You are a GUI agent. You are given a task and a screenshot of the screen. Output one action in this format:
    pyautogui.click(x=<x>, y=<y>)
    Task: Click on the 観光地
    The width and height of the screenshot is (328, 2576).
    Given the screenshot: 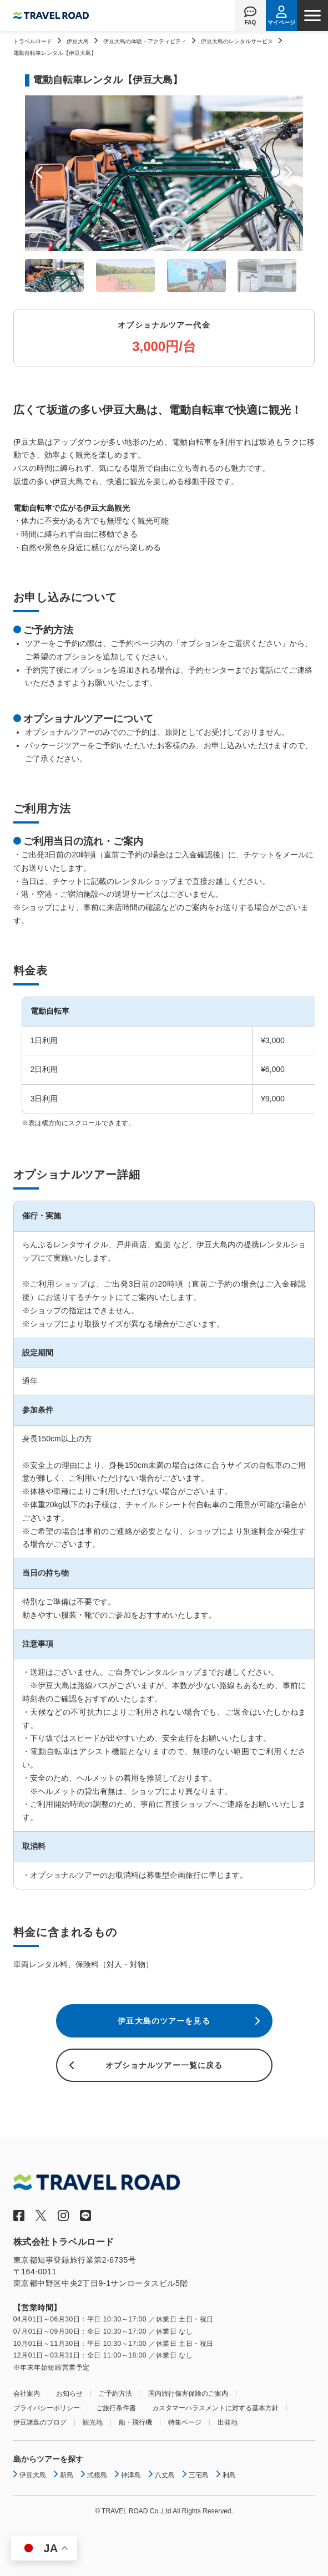 What is the action you would take?
    pyautogui.click(x=93, y=2422)
    